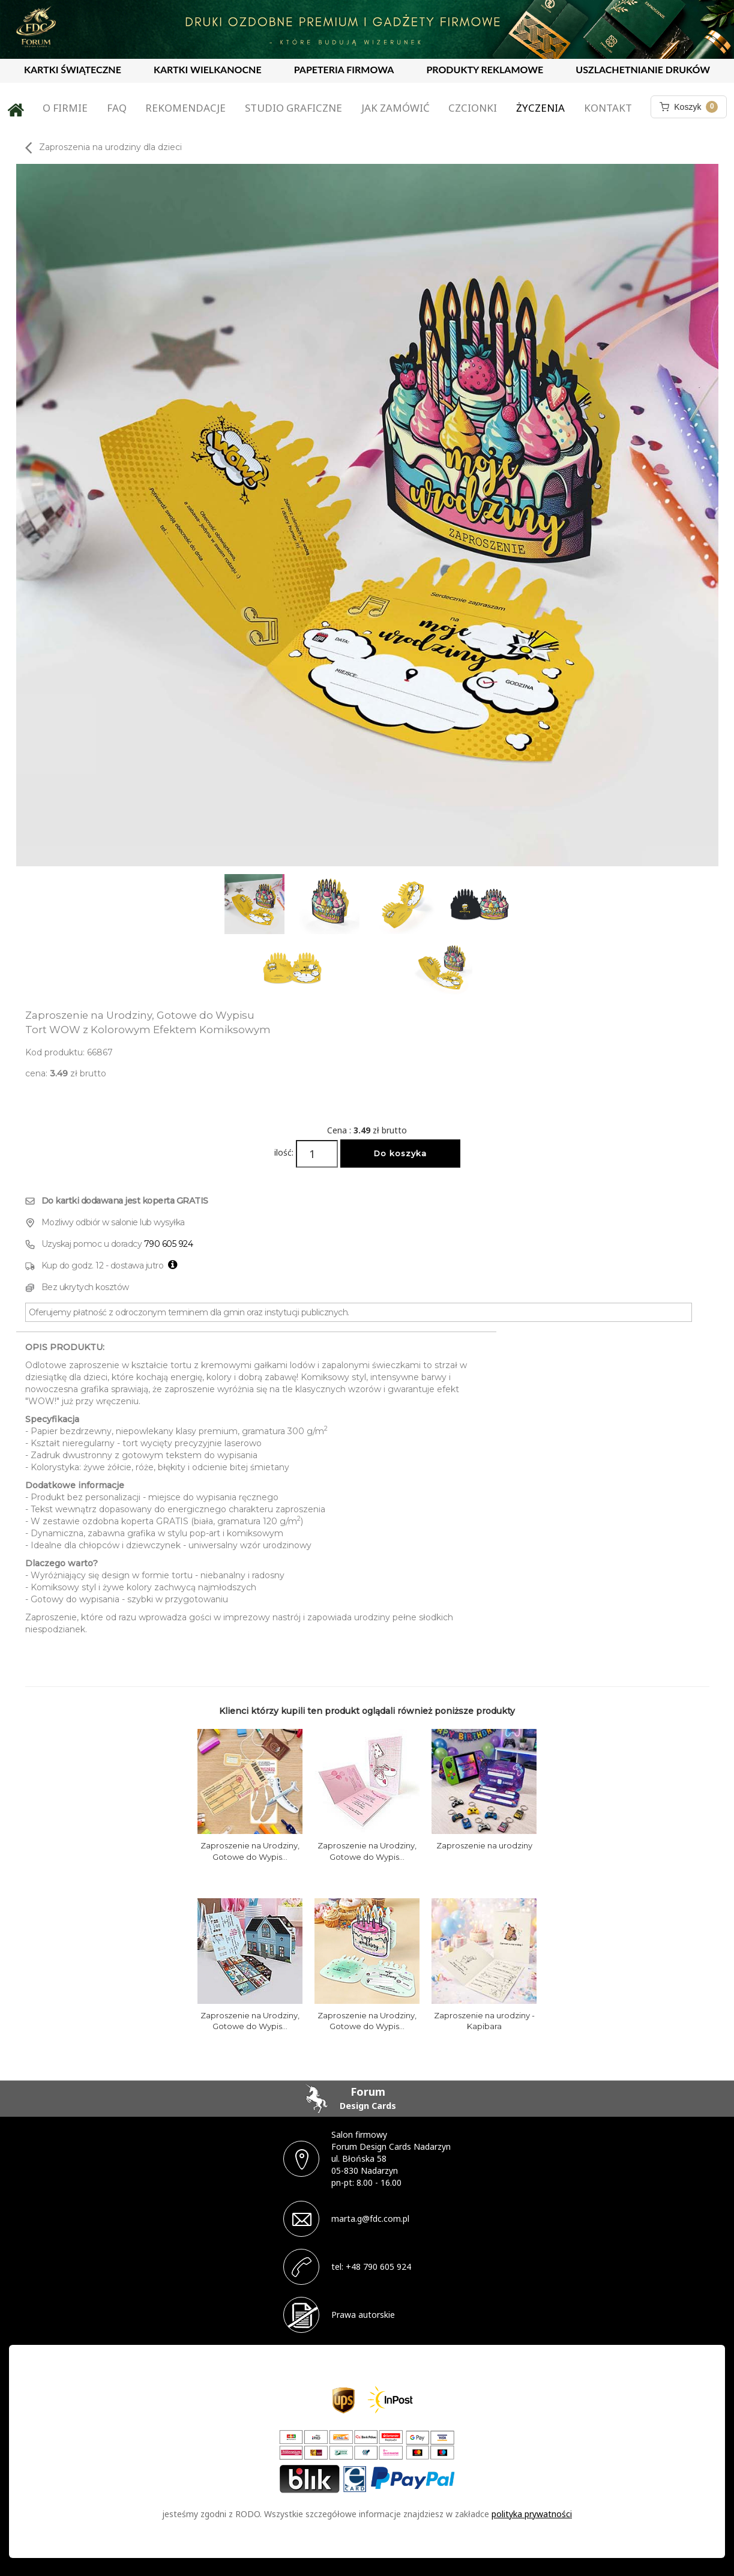  I want to click on marta.g@fdc.com.pl, so click(370, 2218).